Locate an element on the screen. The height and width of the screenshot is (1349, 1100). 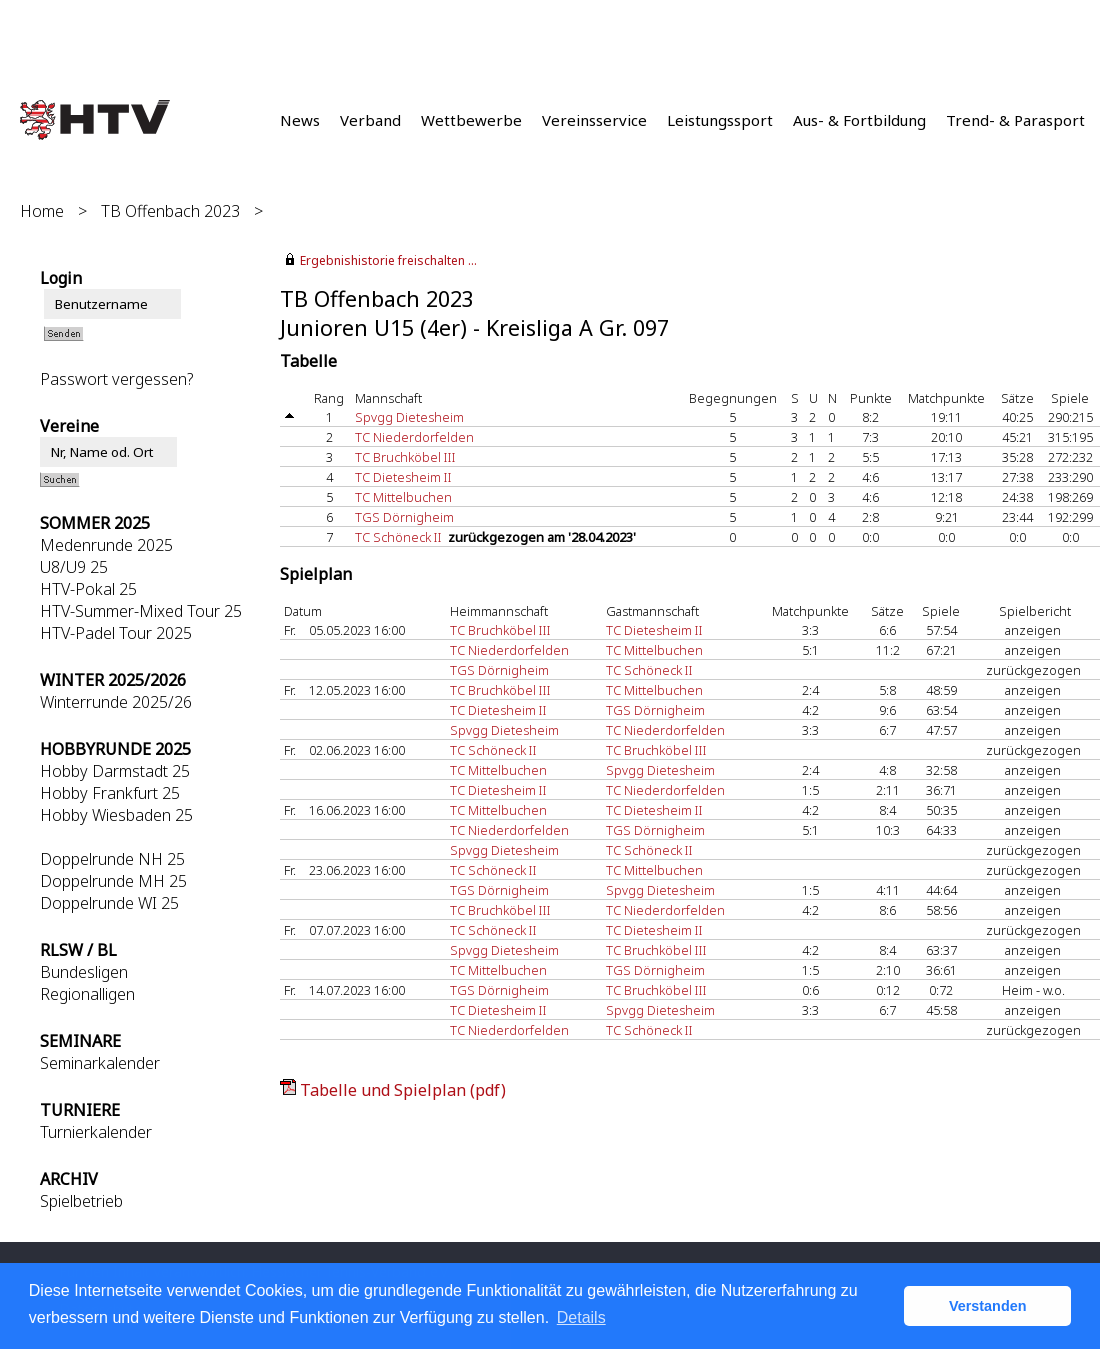
TC Bruchköbel III is located at coordinates (405, 457).